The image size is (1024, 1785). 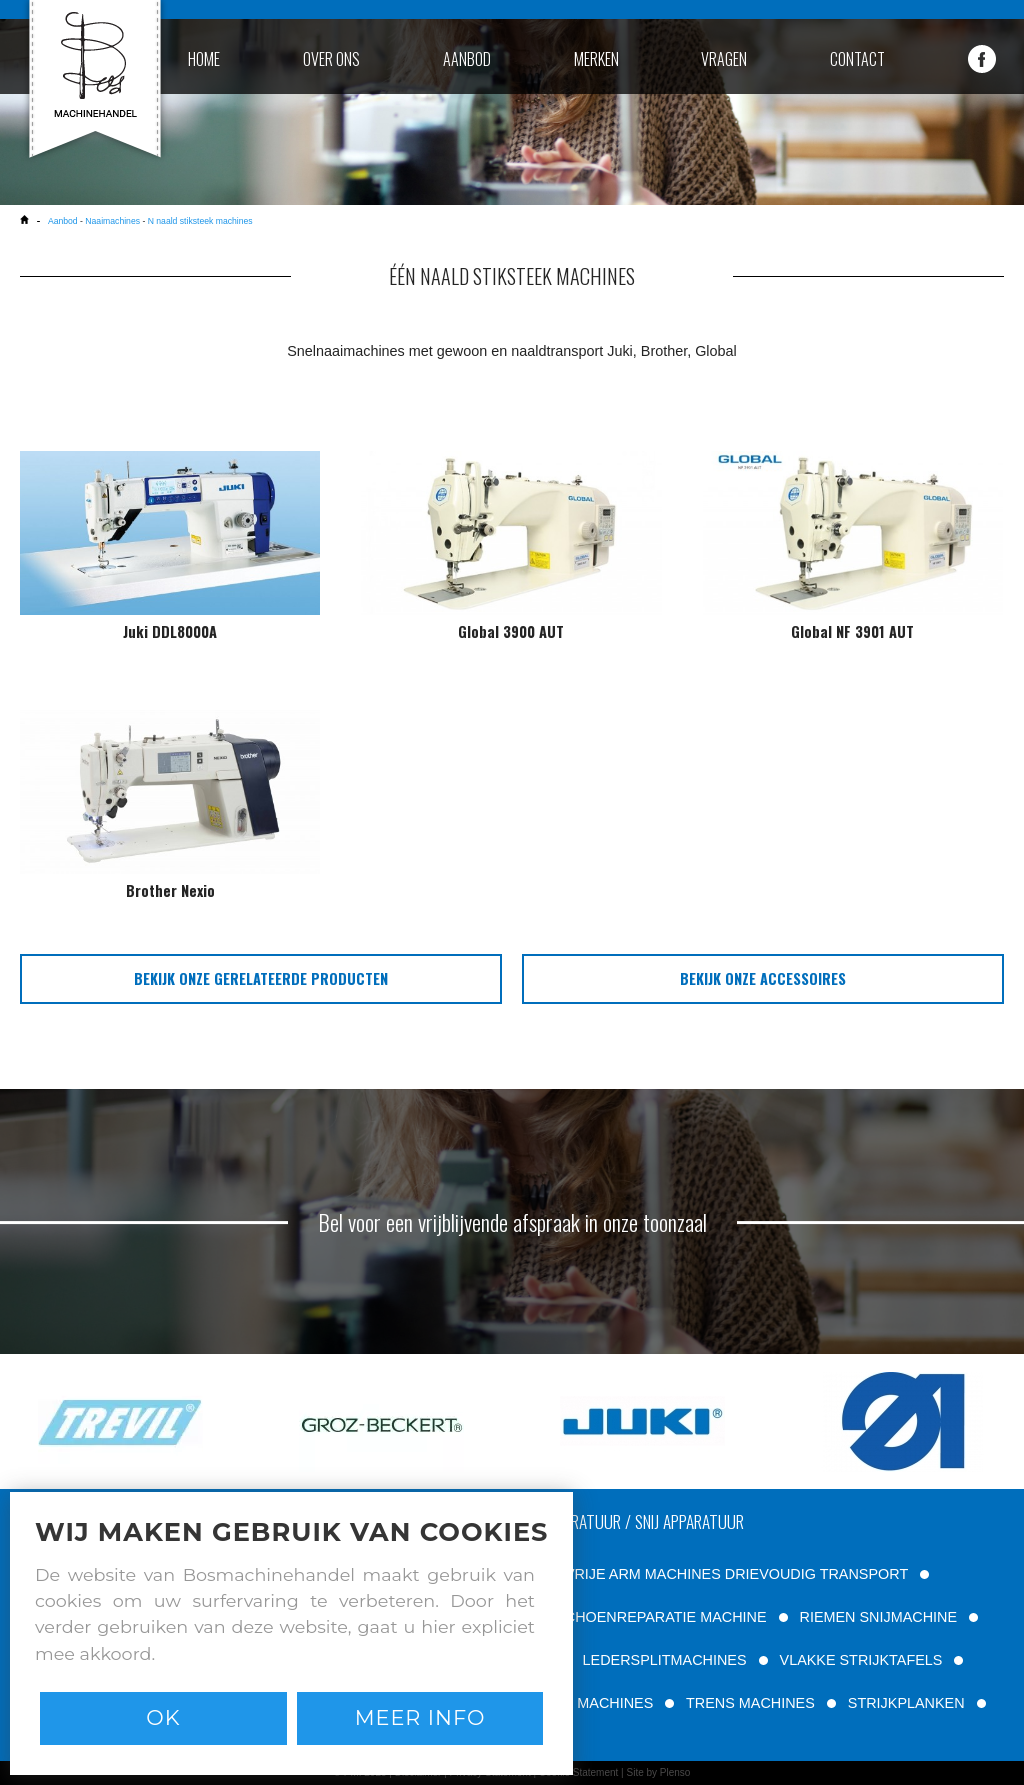 What do you see at coordinates (331, 59) in the screenshot?
I see `over ons` at bounding box center [331, 59].